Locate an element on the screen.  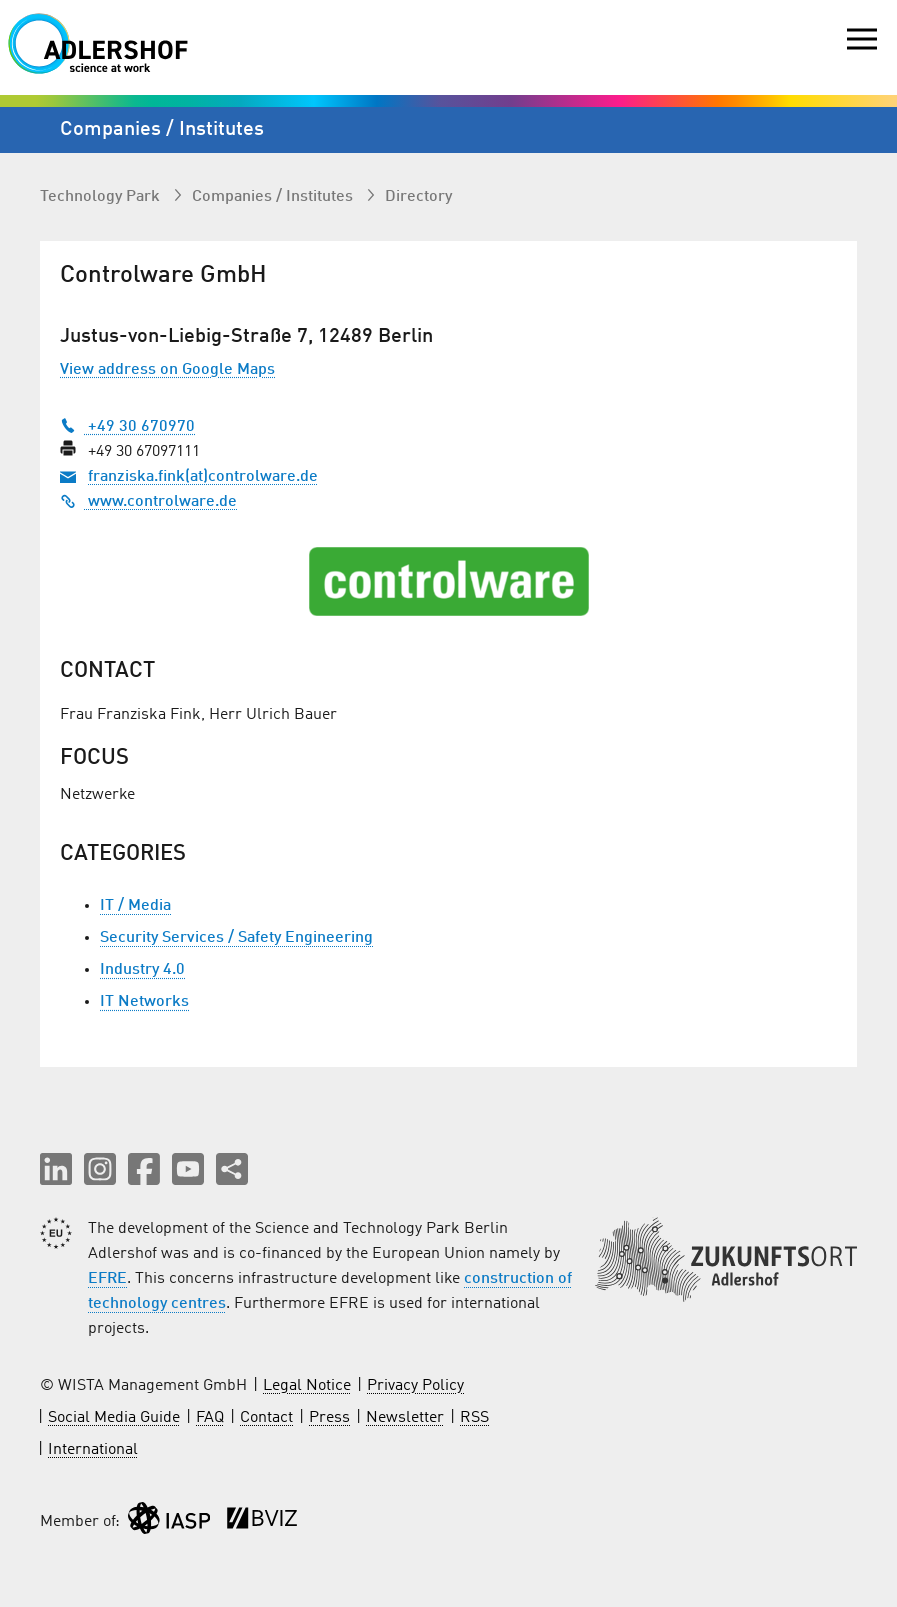
Newsletter is located at coordinates (405, 1418).